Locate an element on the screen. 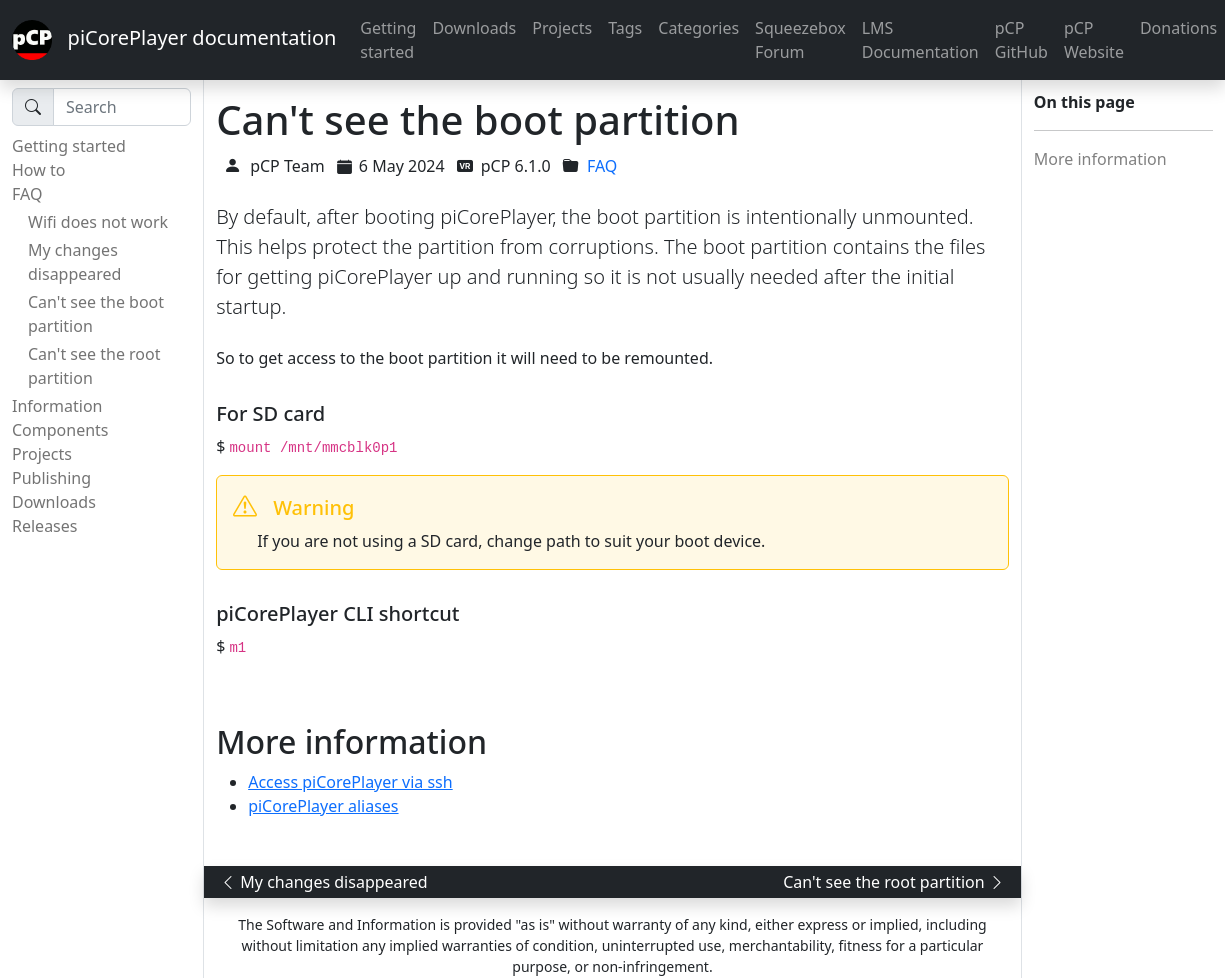  Squeezebox Forum is located at coordinates (800, 40).